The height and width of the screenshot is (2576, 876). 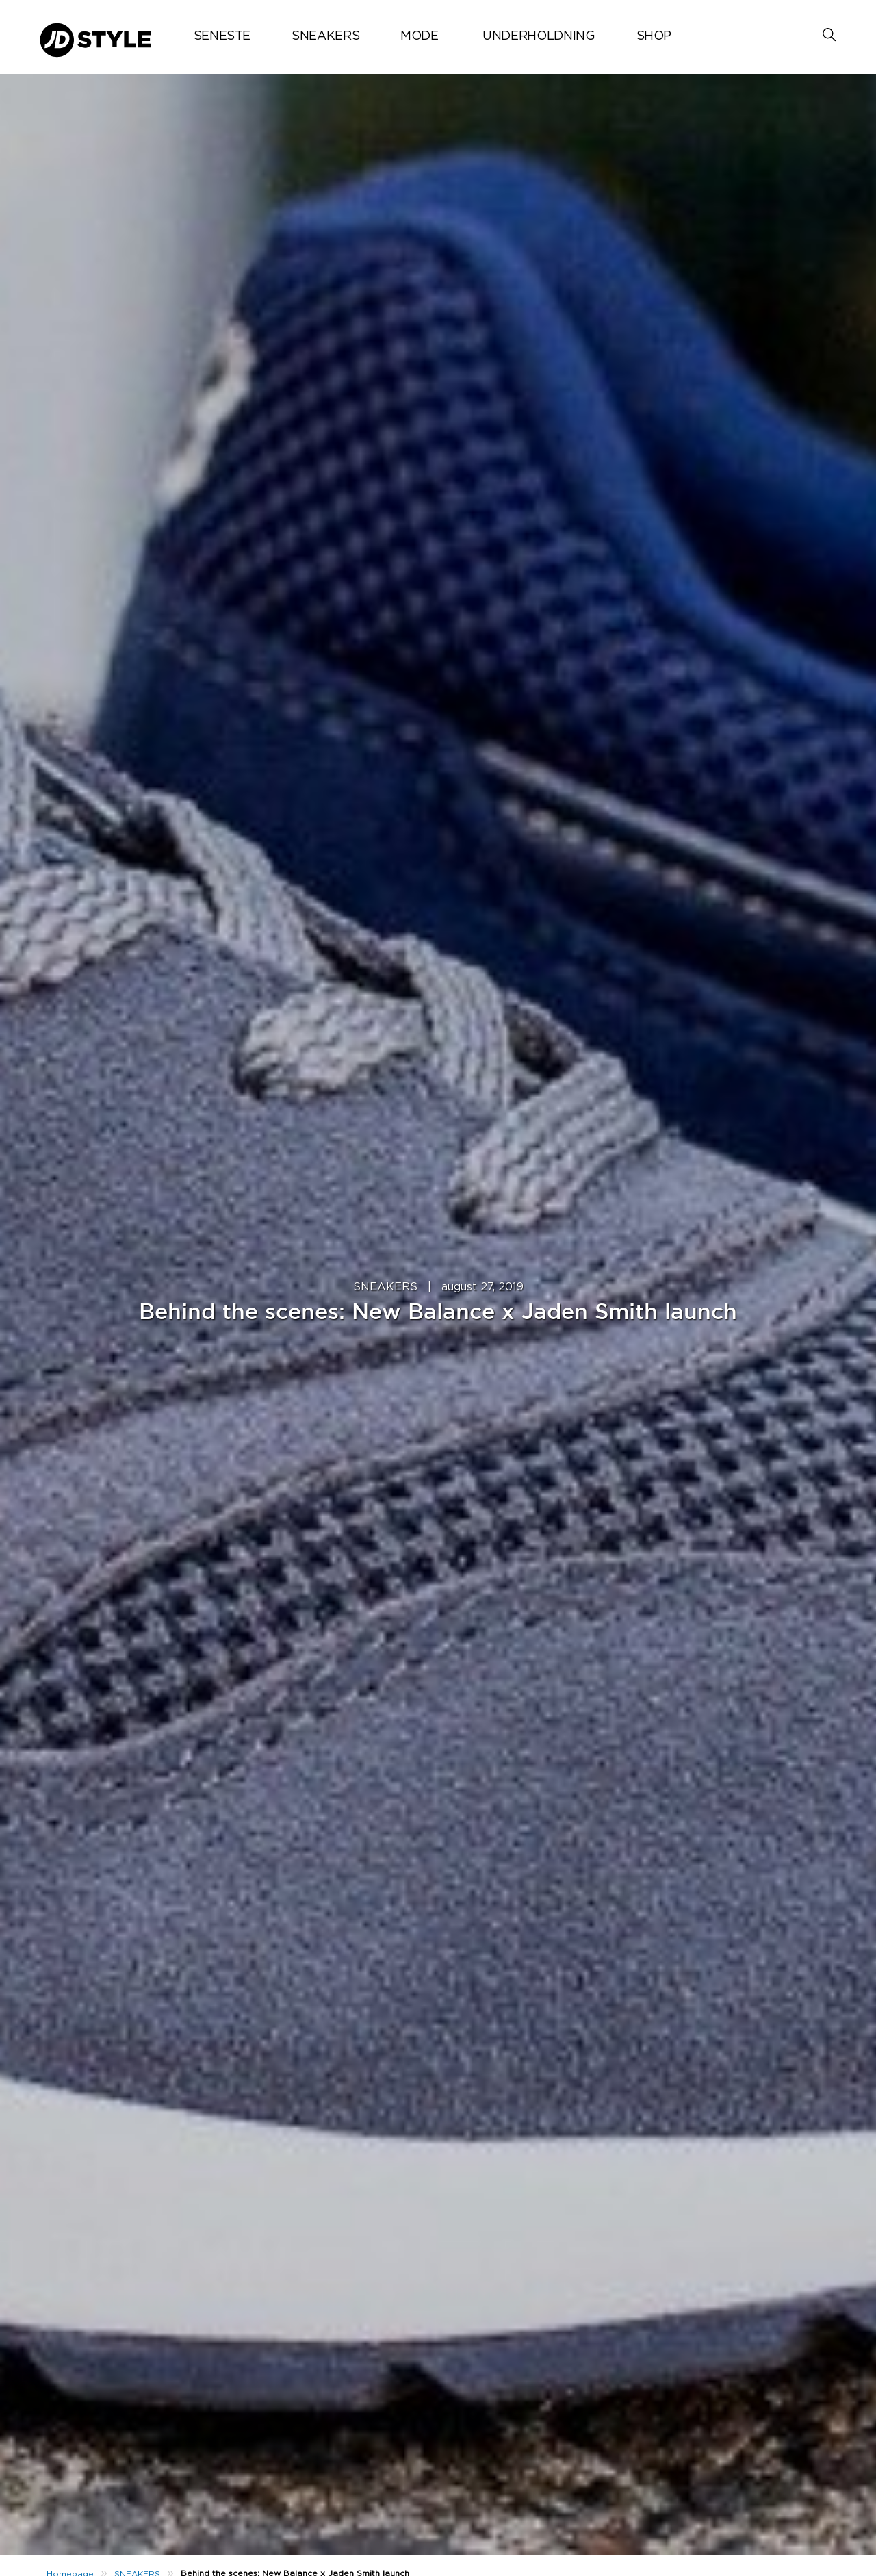 I want to click on SNEAKERS, so click(x=325, y=36).